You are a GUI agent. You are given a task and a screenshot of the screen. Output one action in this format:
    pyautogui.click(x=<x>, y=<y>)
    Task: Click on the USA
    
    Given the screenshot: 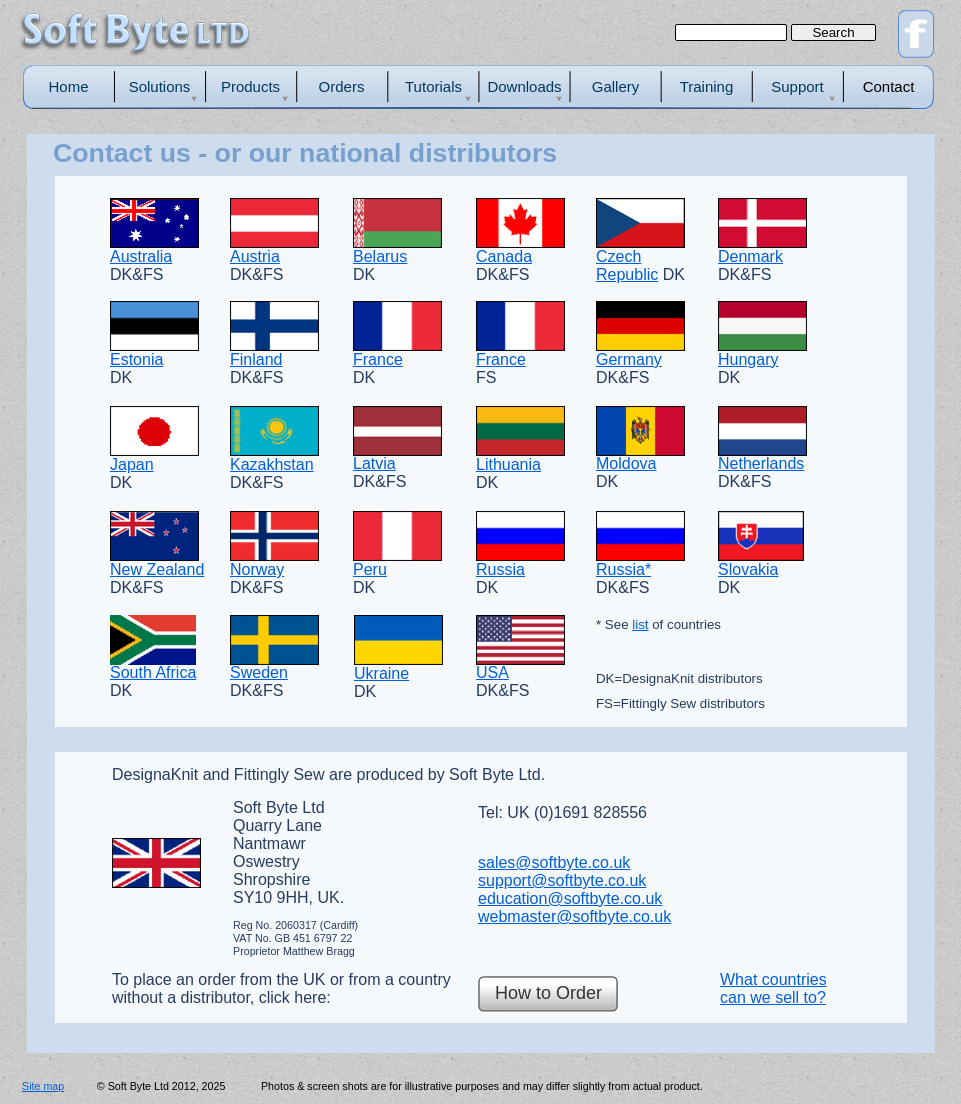 What is the action you would take?
    pyautogui.click(x=492, y=672)
    